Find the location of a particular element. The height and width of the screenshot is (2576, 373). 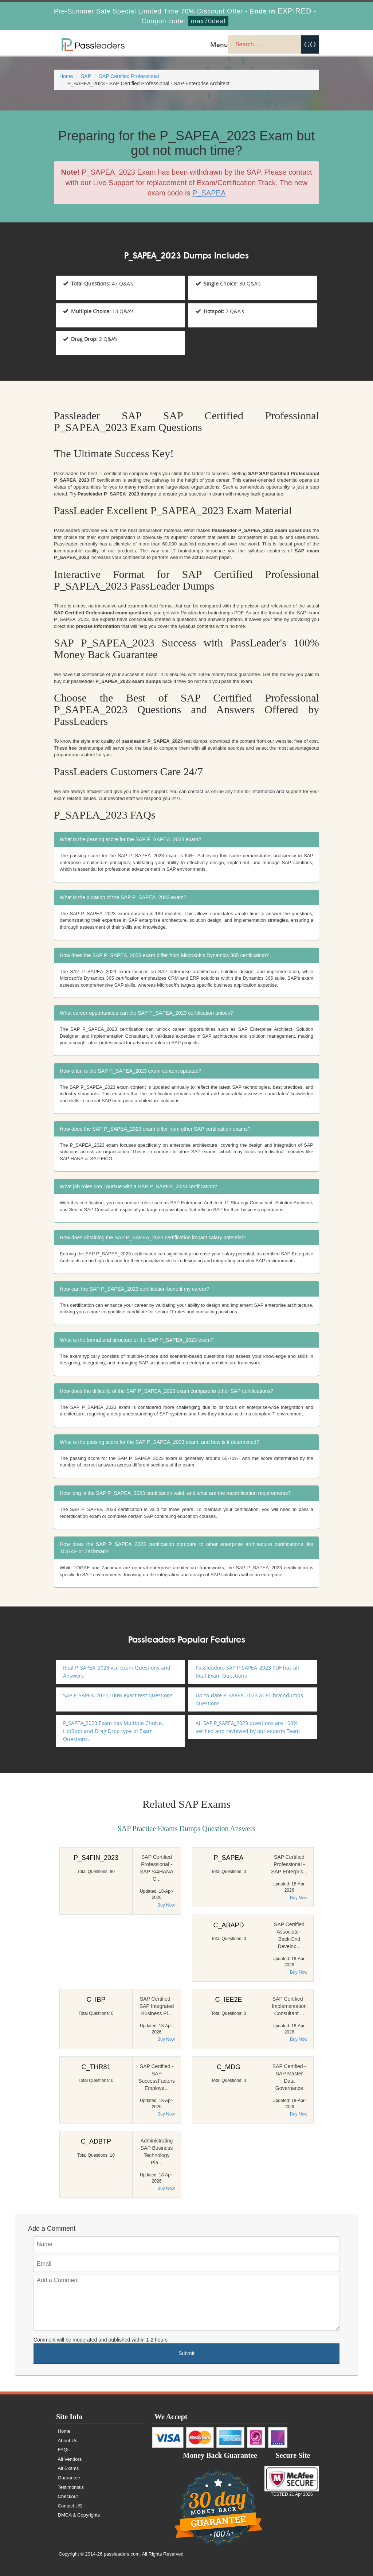

SAP is located at coordinates (86, 76).